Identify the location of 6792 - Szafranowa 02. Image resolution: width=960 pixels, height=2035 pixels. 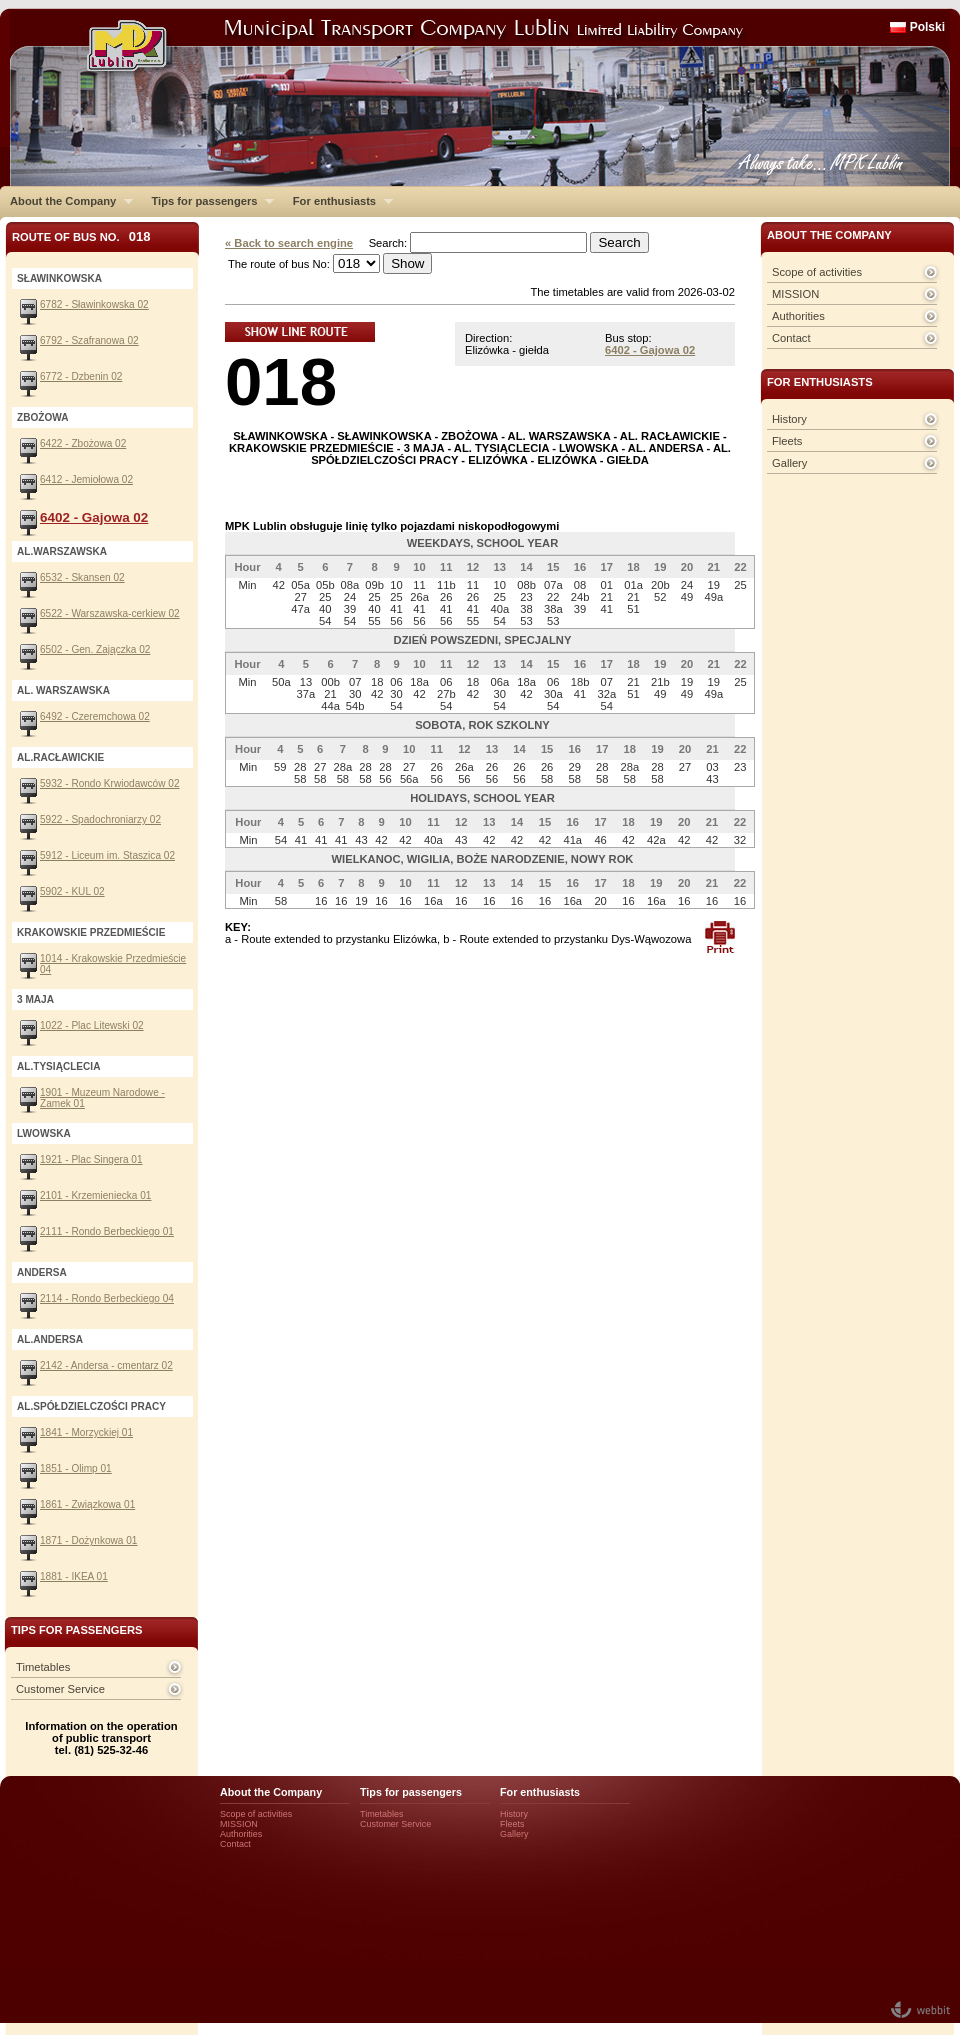
(89, 340).